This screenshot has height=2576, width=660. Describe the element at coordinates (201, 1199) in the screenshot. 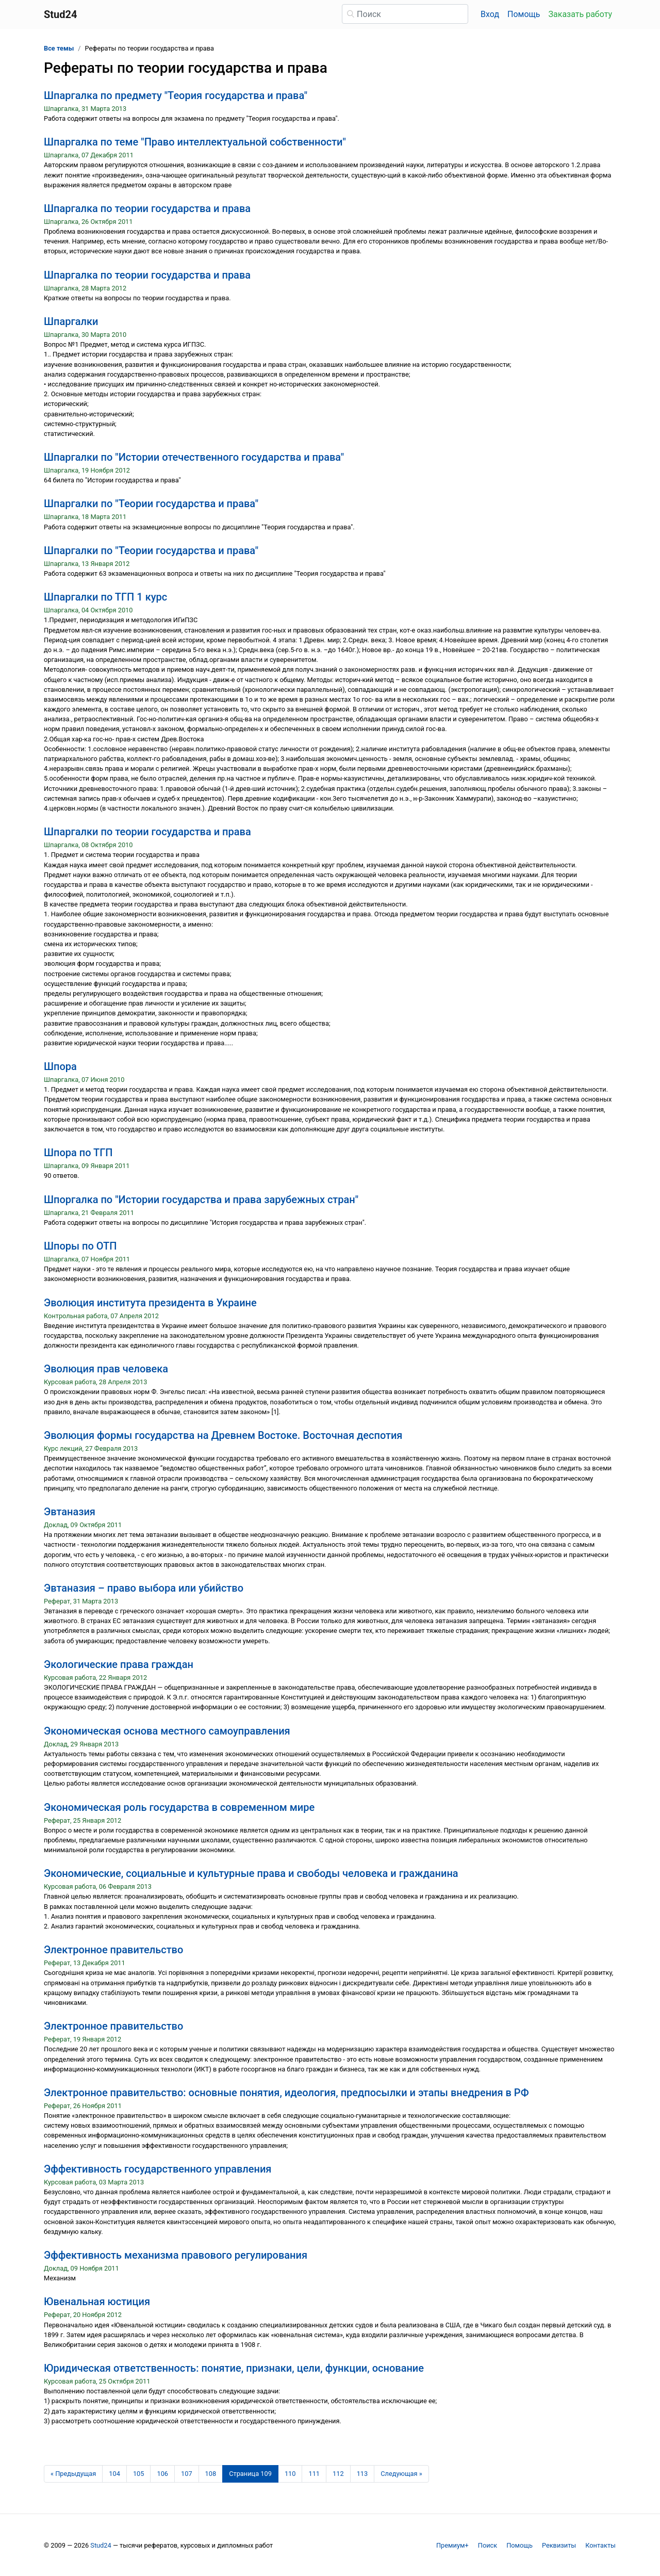

I see `Шпоргалка по "Истории государства и права зарубежных стран"` at that location.